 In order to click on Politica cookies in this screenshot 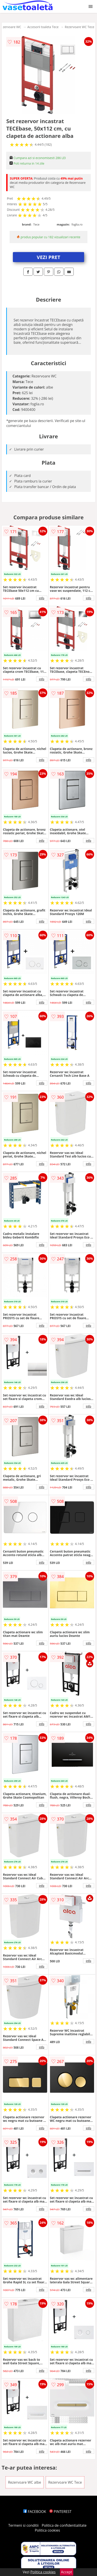, I will do `click(47, 2530)`.